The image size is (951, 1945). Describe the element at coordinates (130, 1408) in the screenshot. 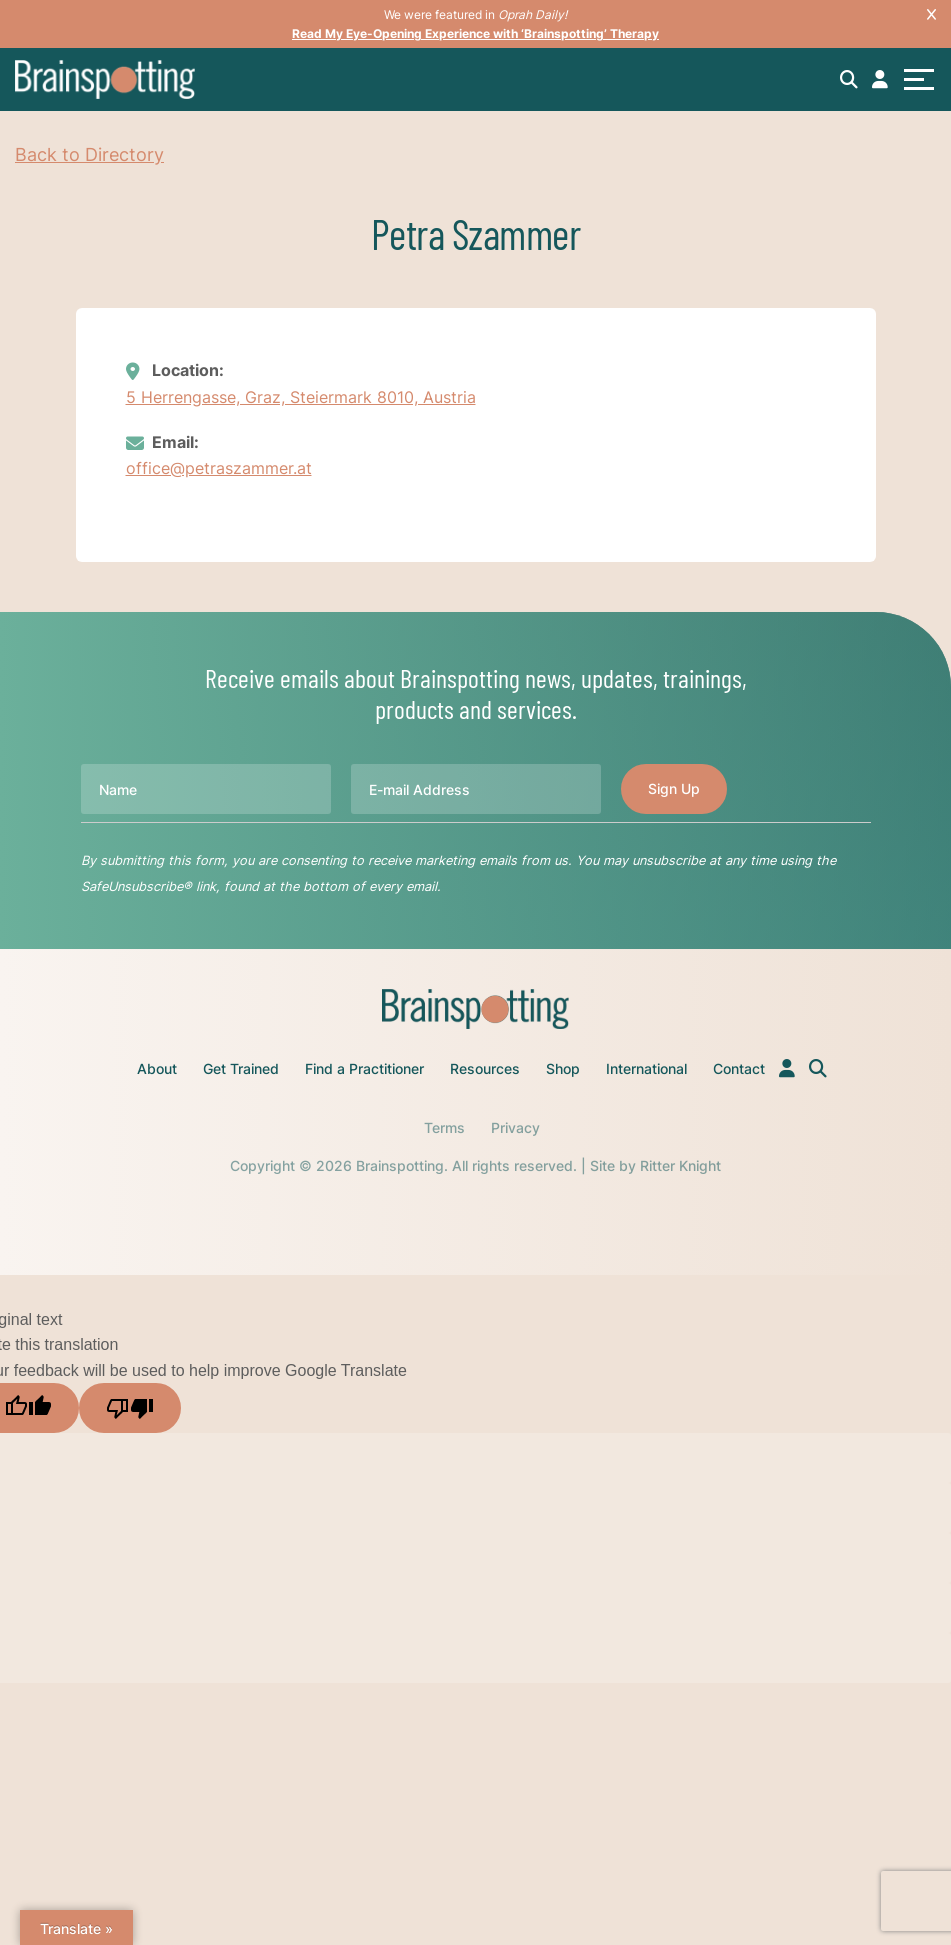

I see `[Poor translation]` at that location.